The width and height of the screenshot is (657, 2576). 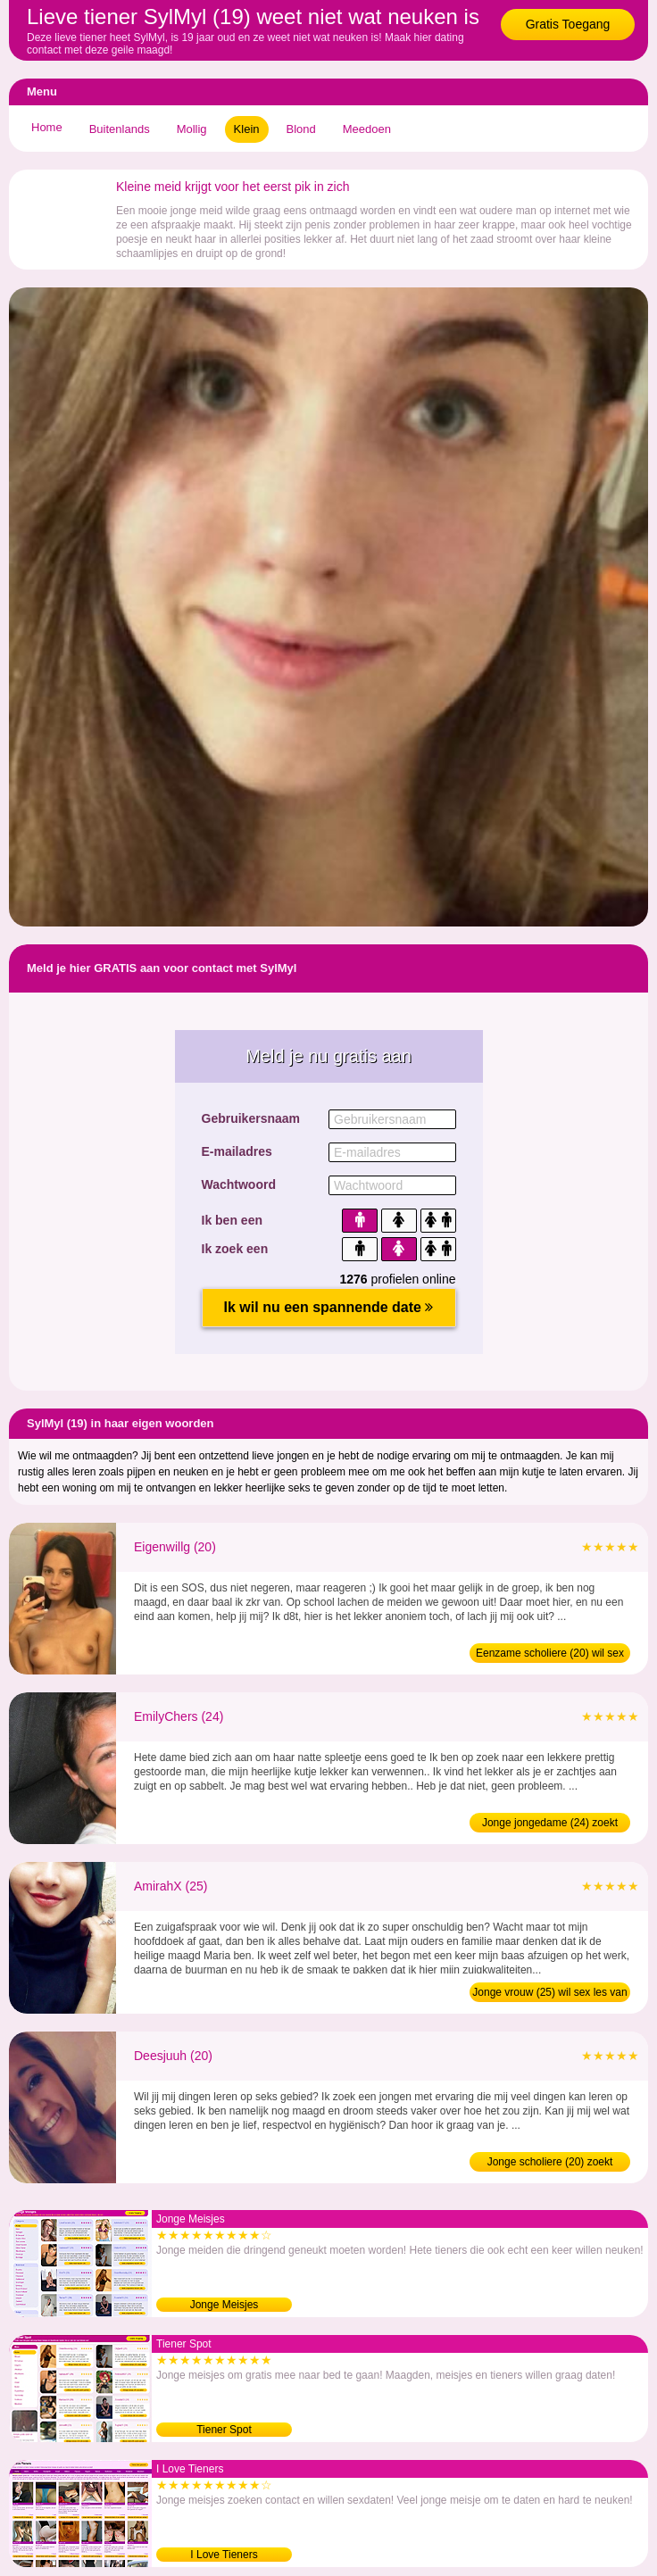 What do you see at coordinates (192, 129) in the screenshot?
I see `Mollig` at bounding box center [192, 129].